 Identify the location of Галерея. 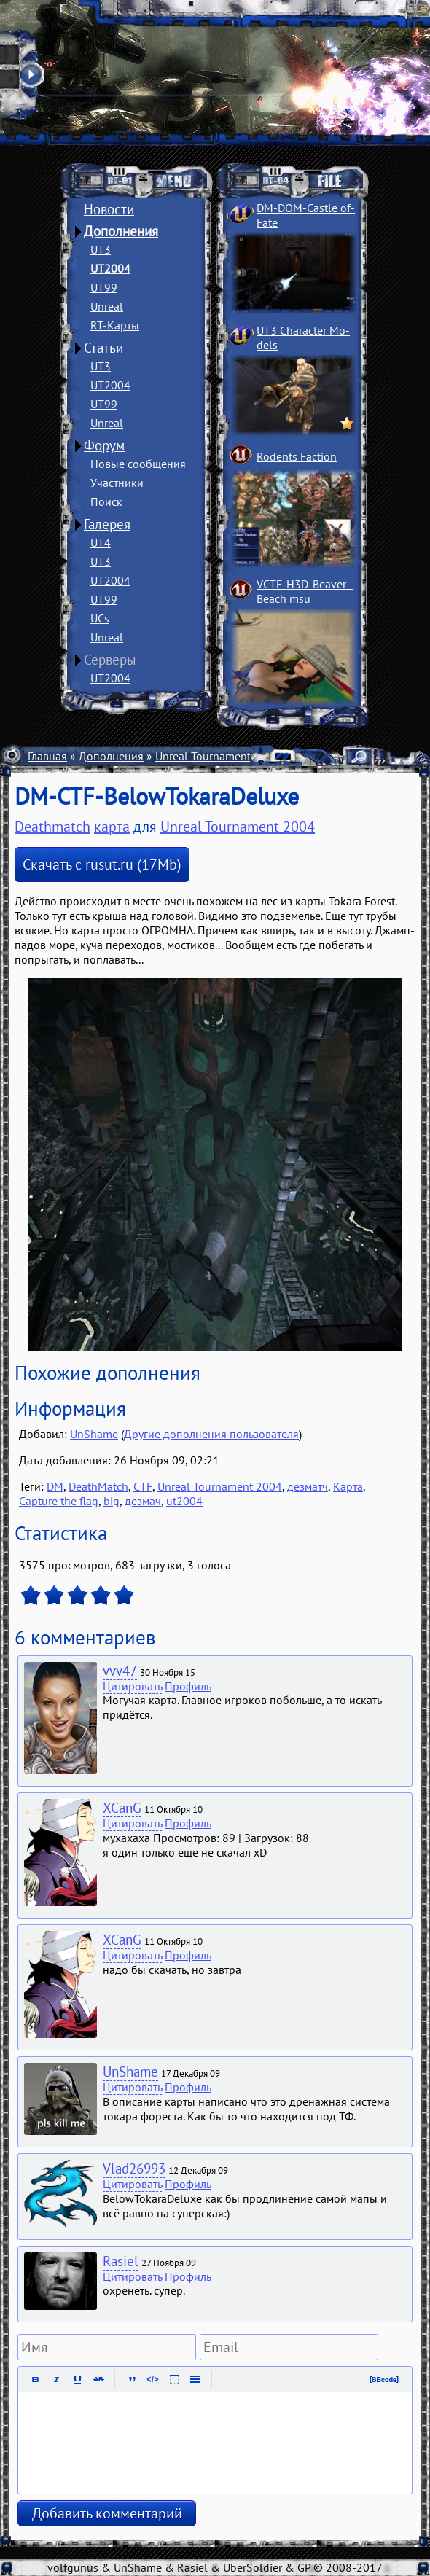
(107, 524).